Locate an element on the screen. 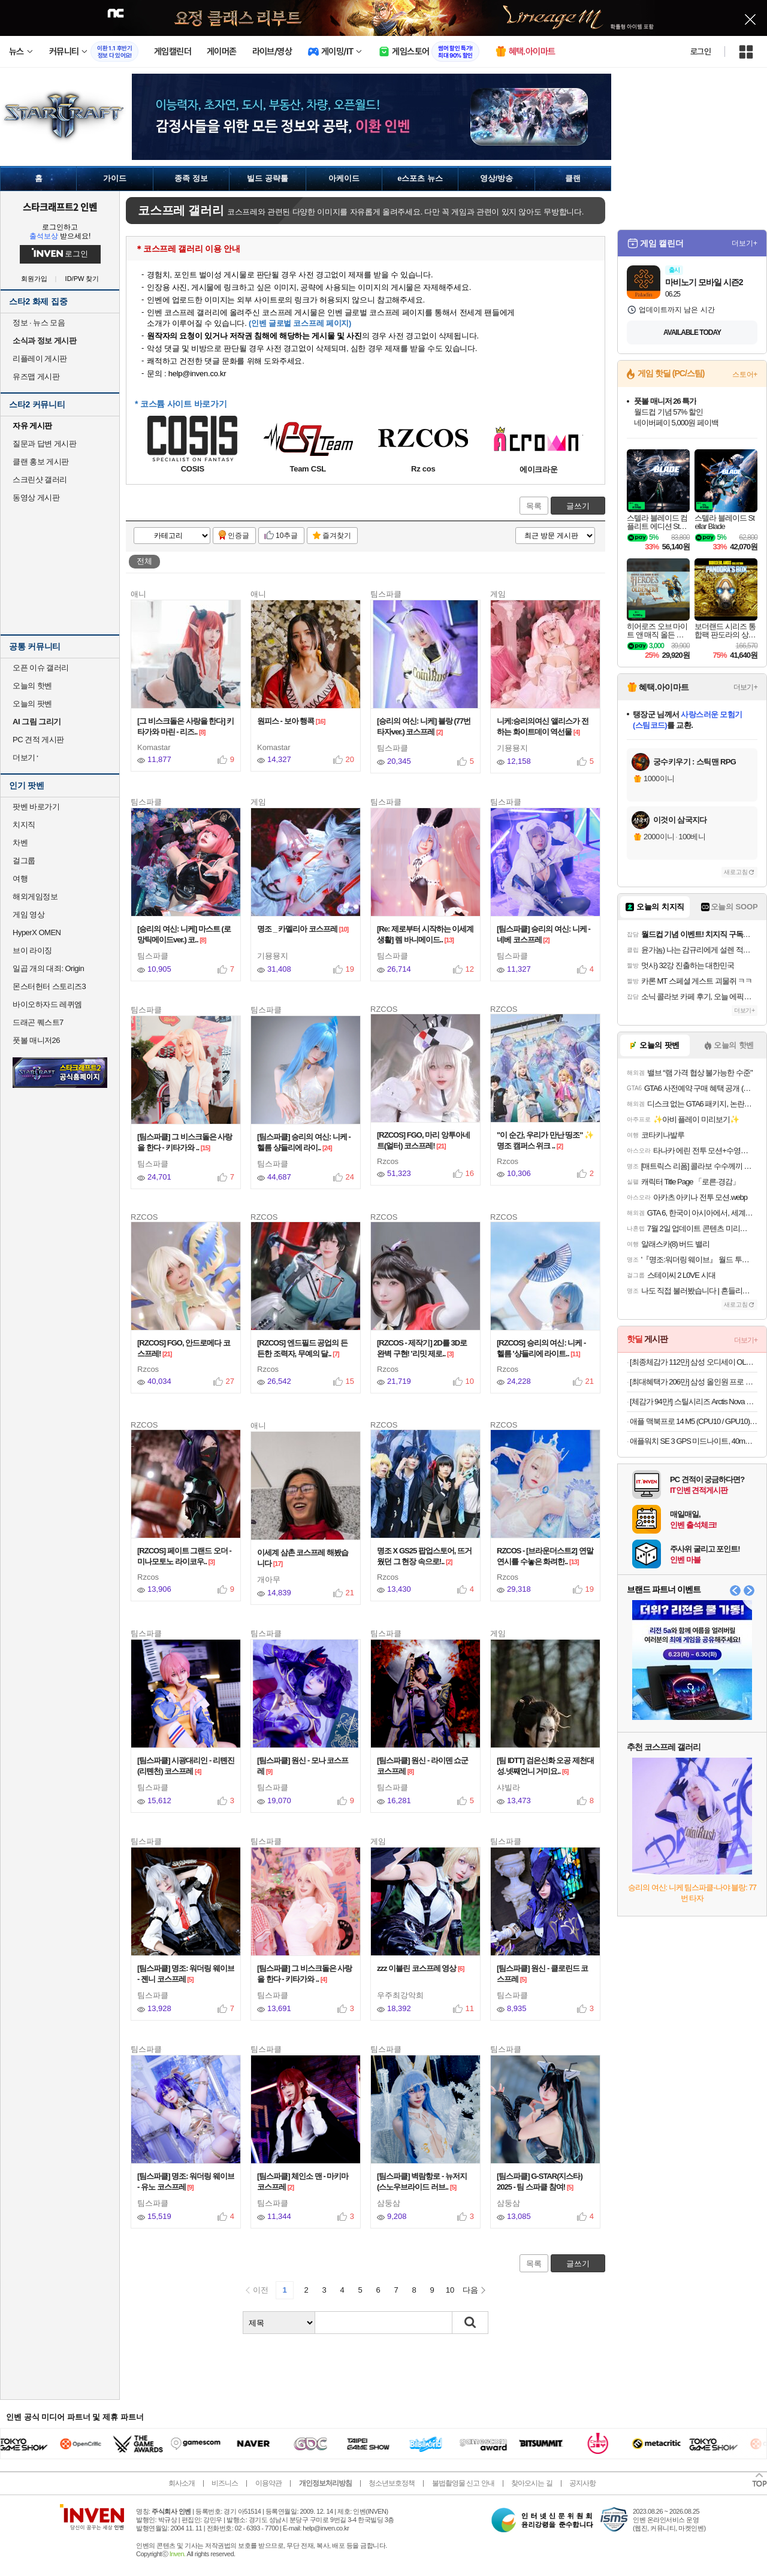 This screenshot has width=767, height=2576. 이용약관 is located at coordinates (268, 2483).